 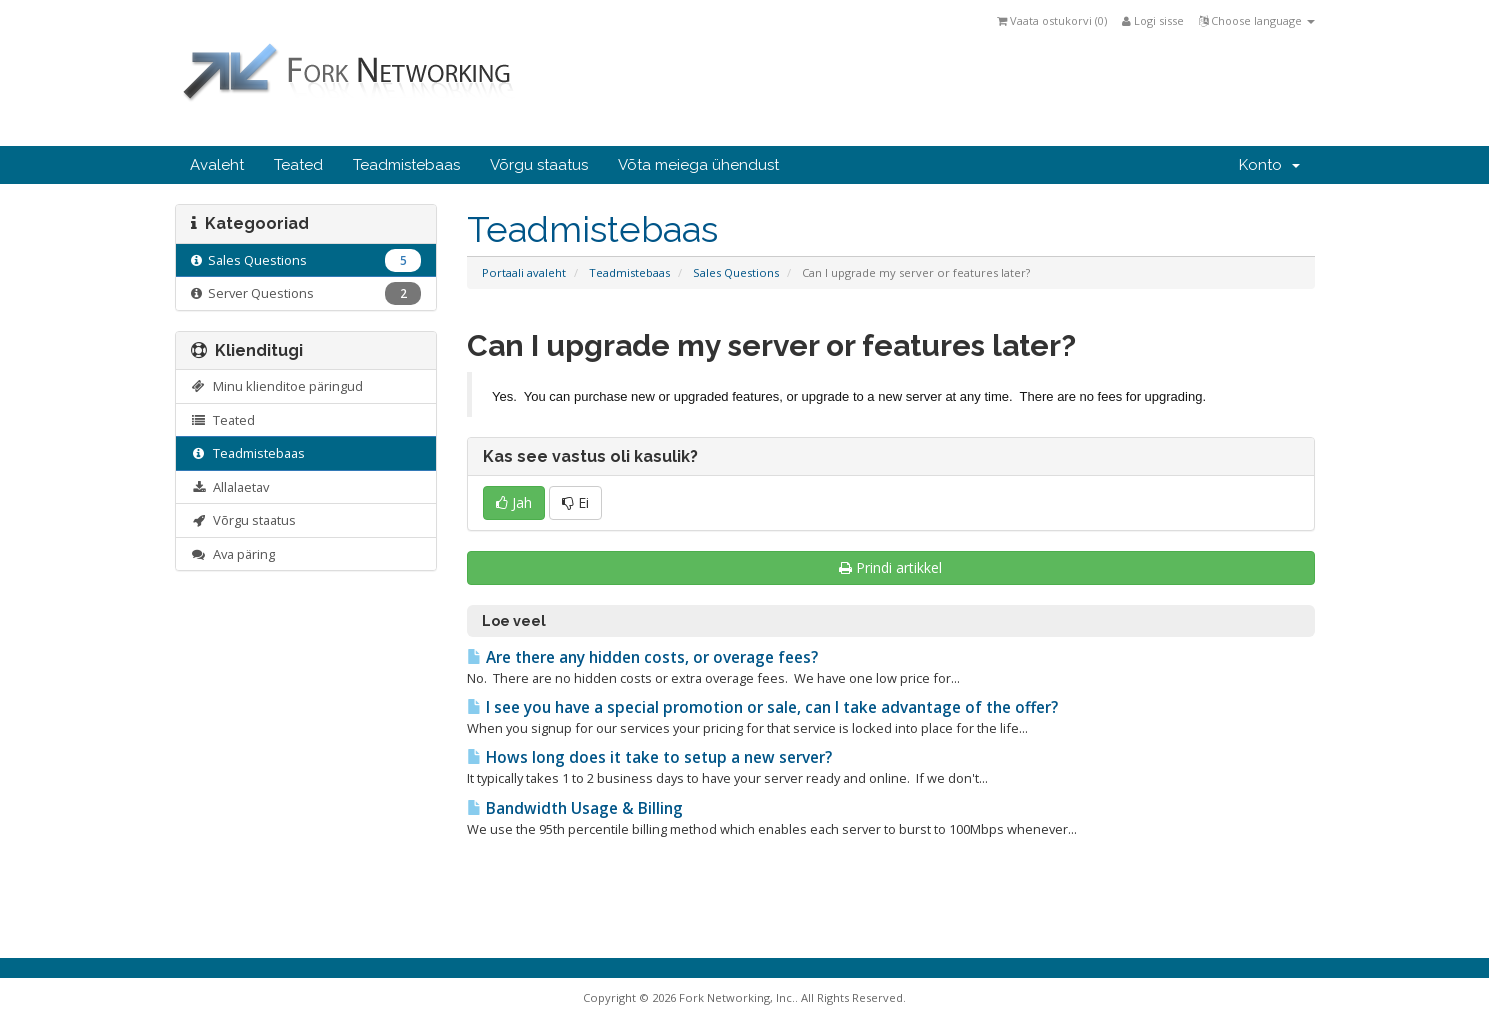 What do you see at coordinates (698, 165) in the screenshot?
I see `Võta meiega ühendust` at bounding box center [698, 165].